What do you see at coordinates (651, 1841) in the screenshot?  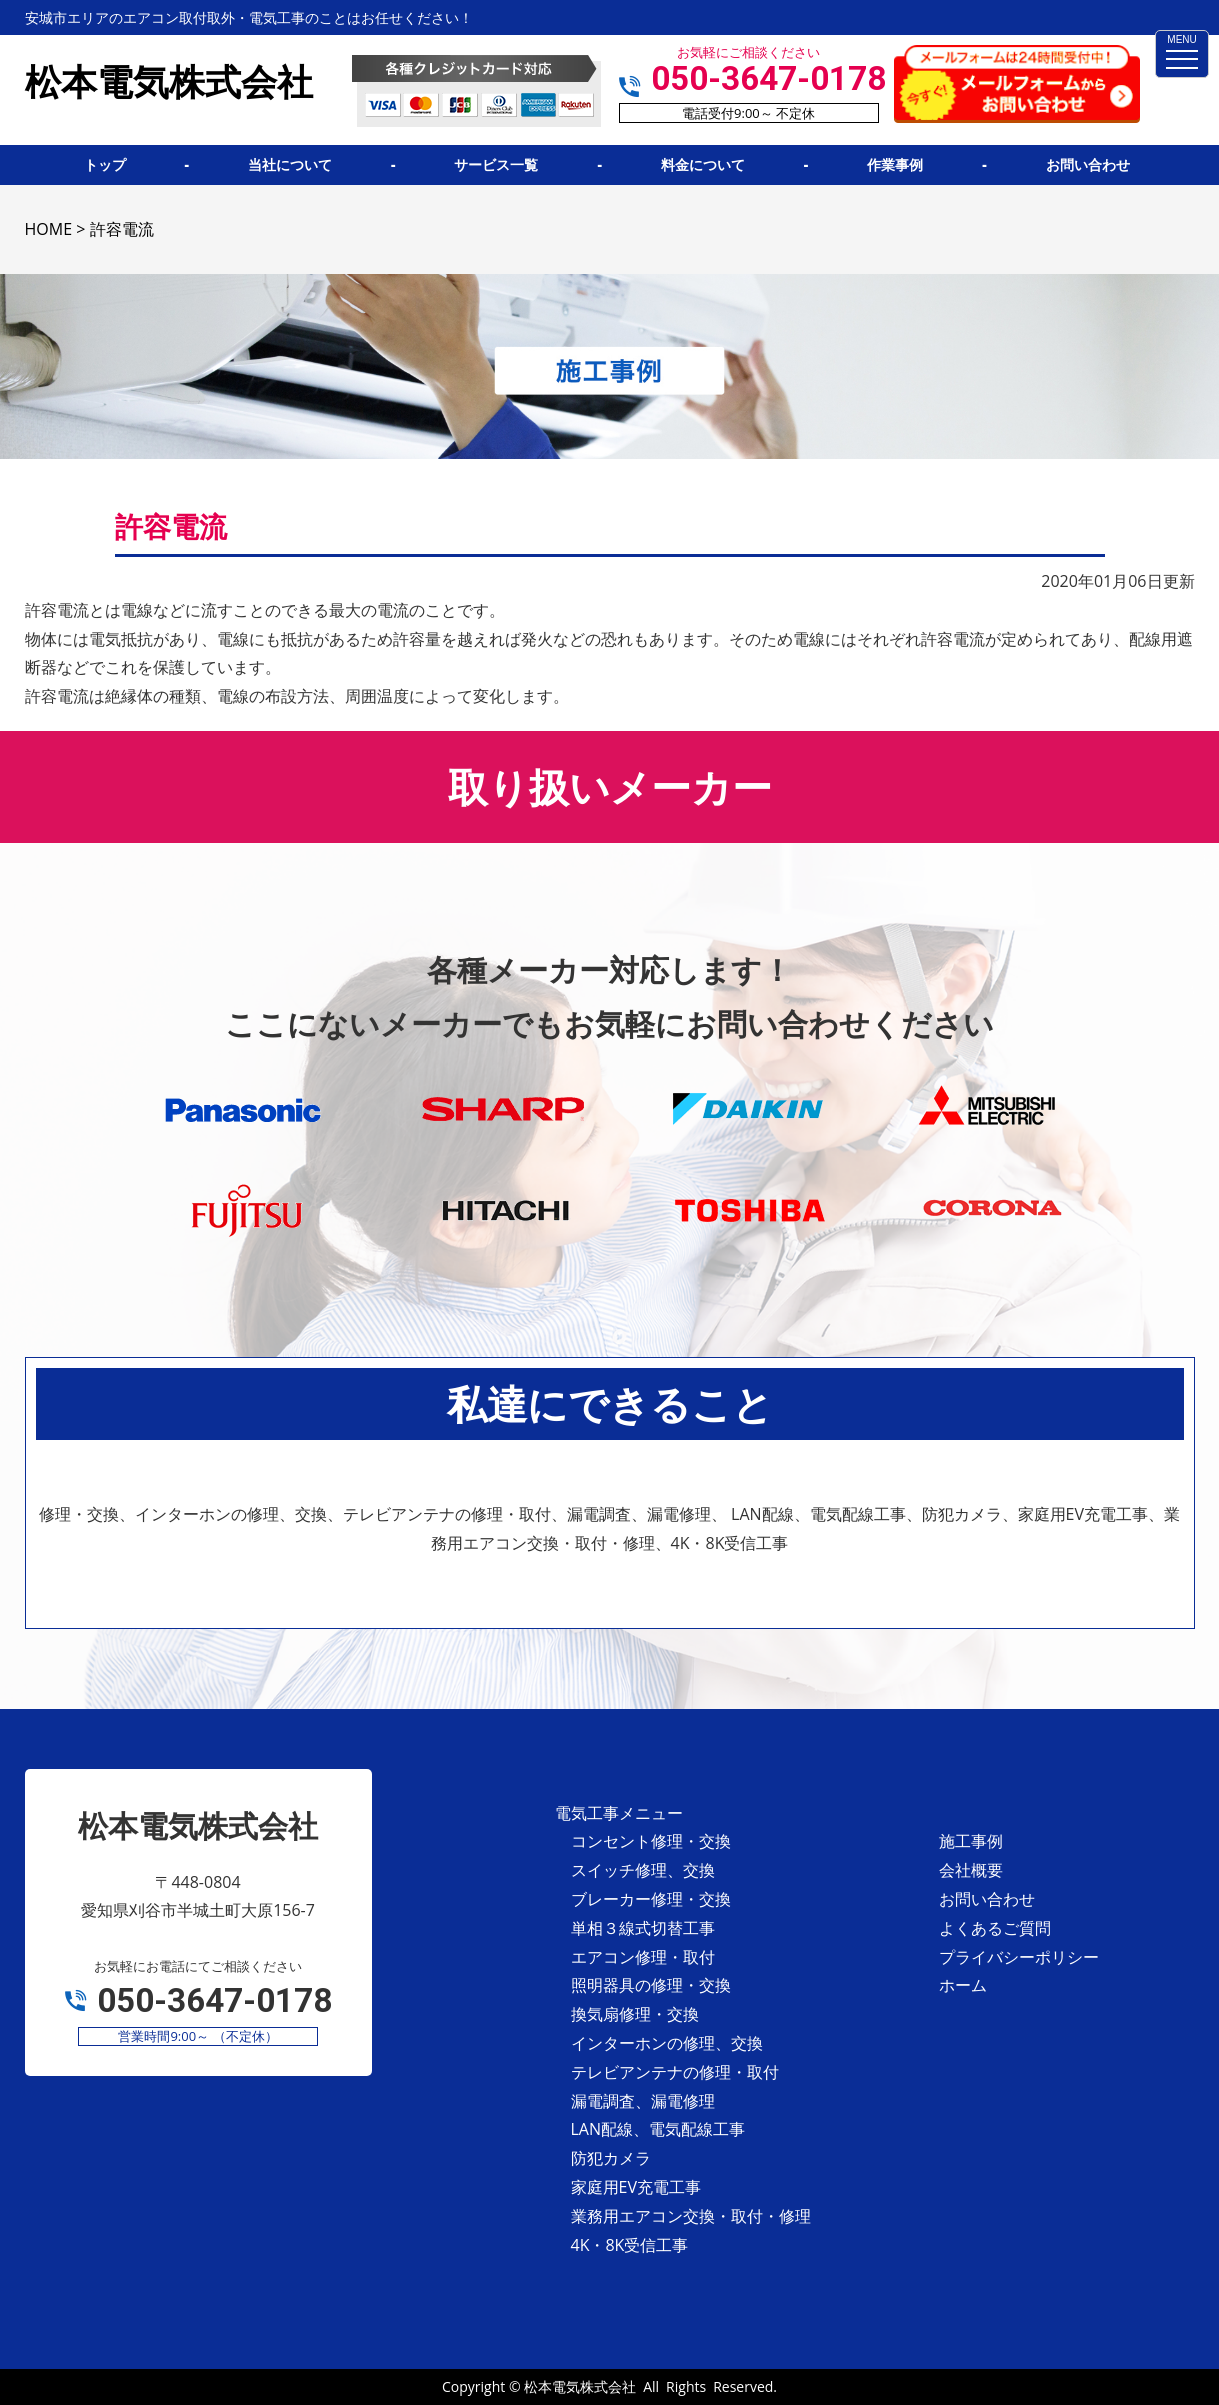 I see `コンセント修理・交換` at bounding box center [651, 1841].